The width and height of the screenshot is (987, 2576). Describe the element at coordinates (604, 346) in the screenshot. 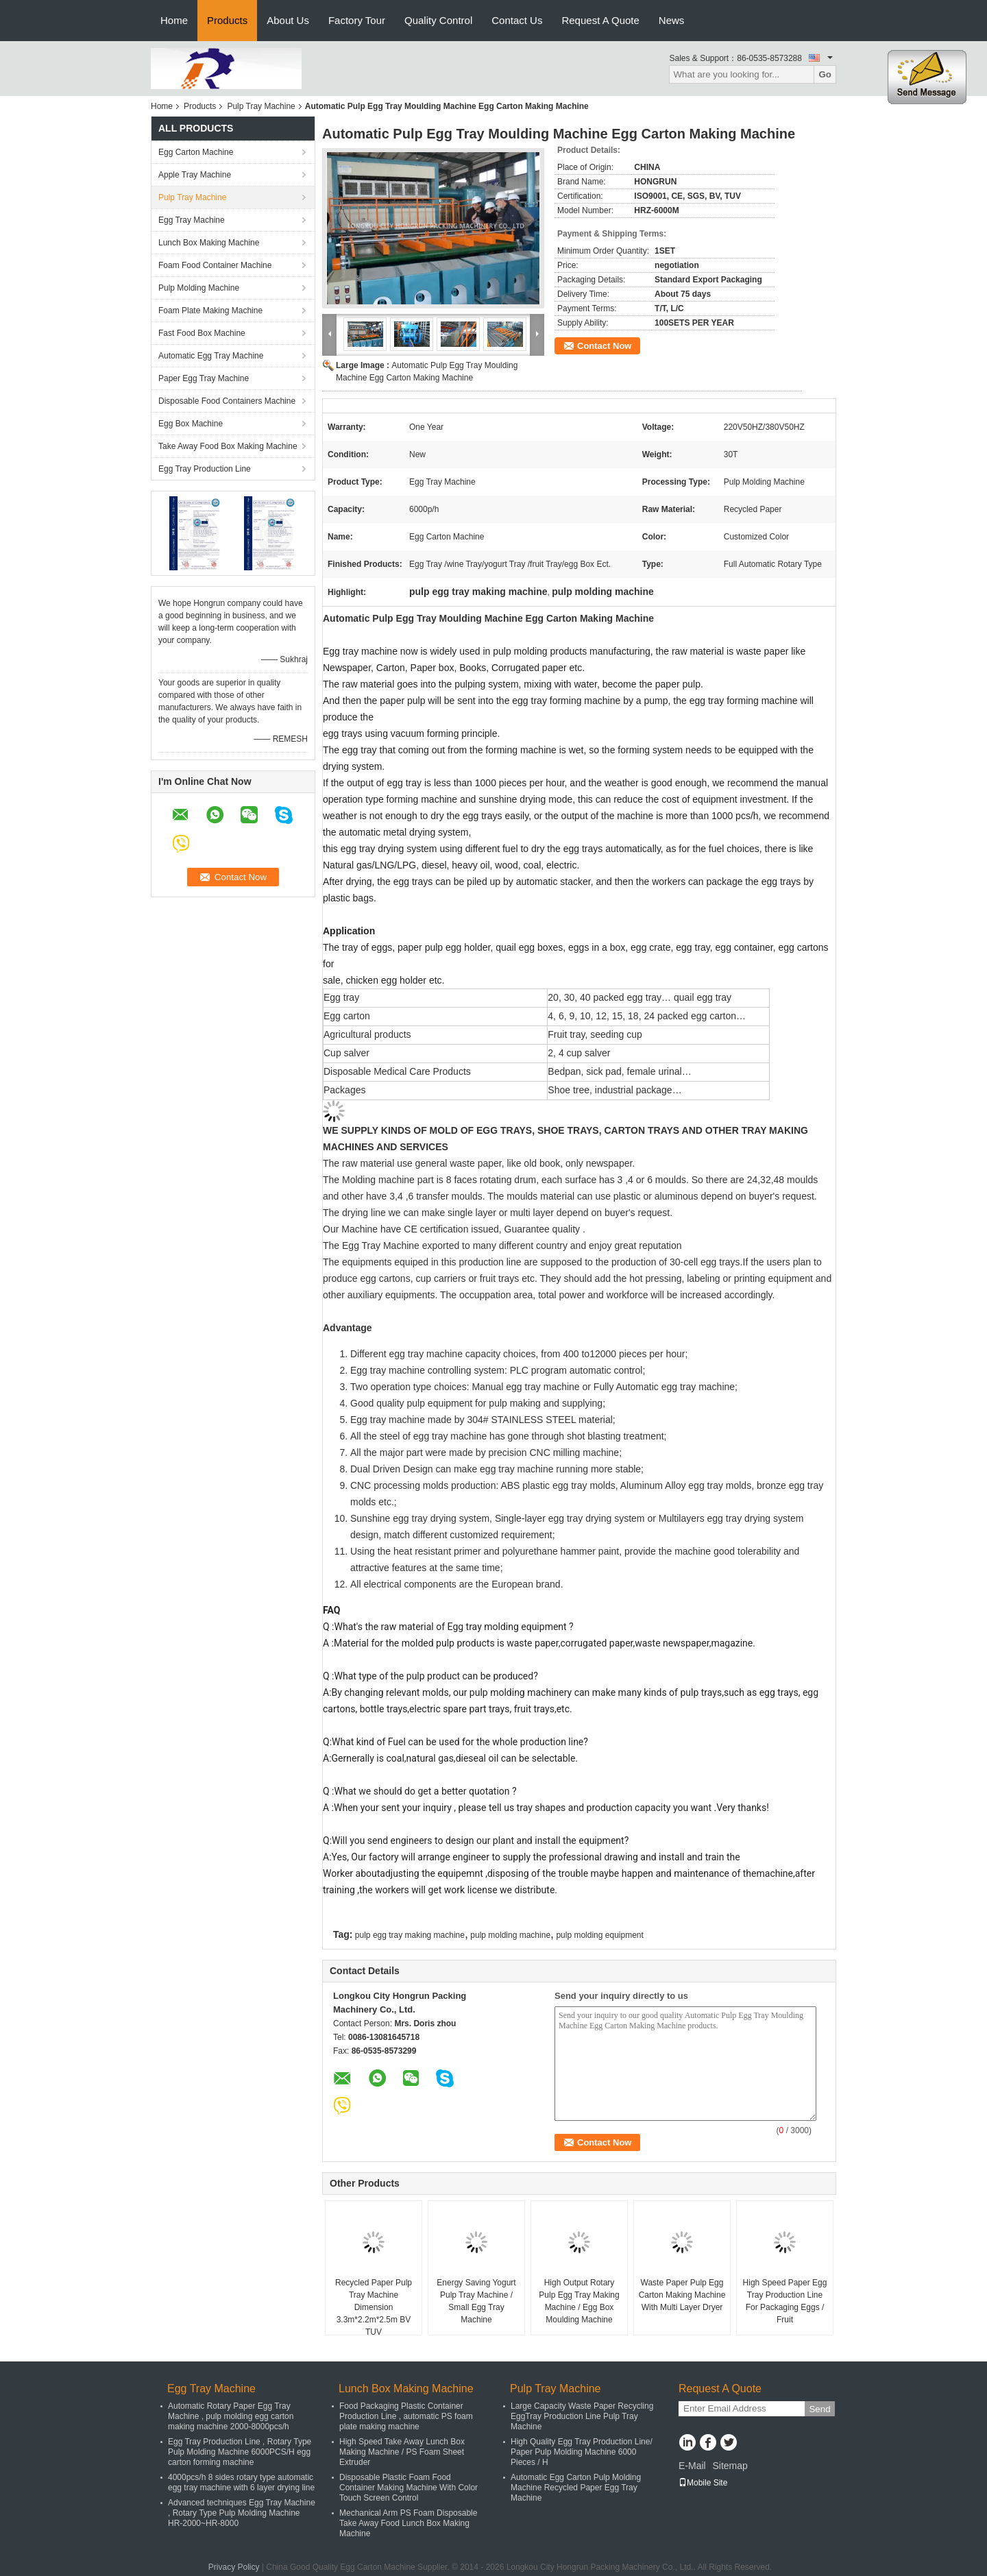

I see `Contact Now` at that location.